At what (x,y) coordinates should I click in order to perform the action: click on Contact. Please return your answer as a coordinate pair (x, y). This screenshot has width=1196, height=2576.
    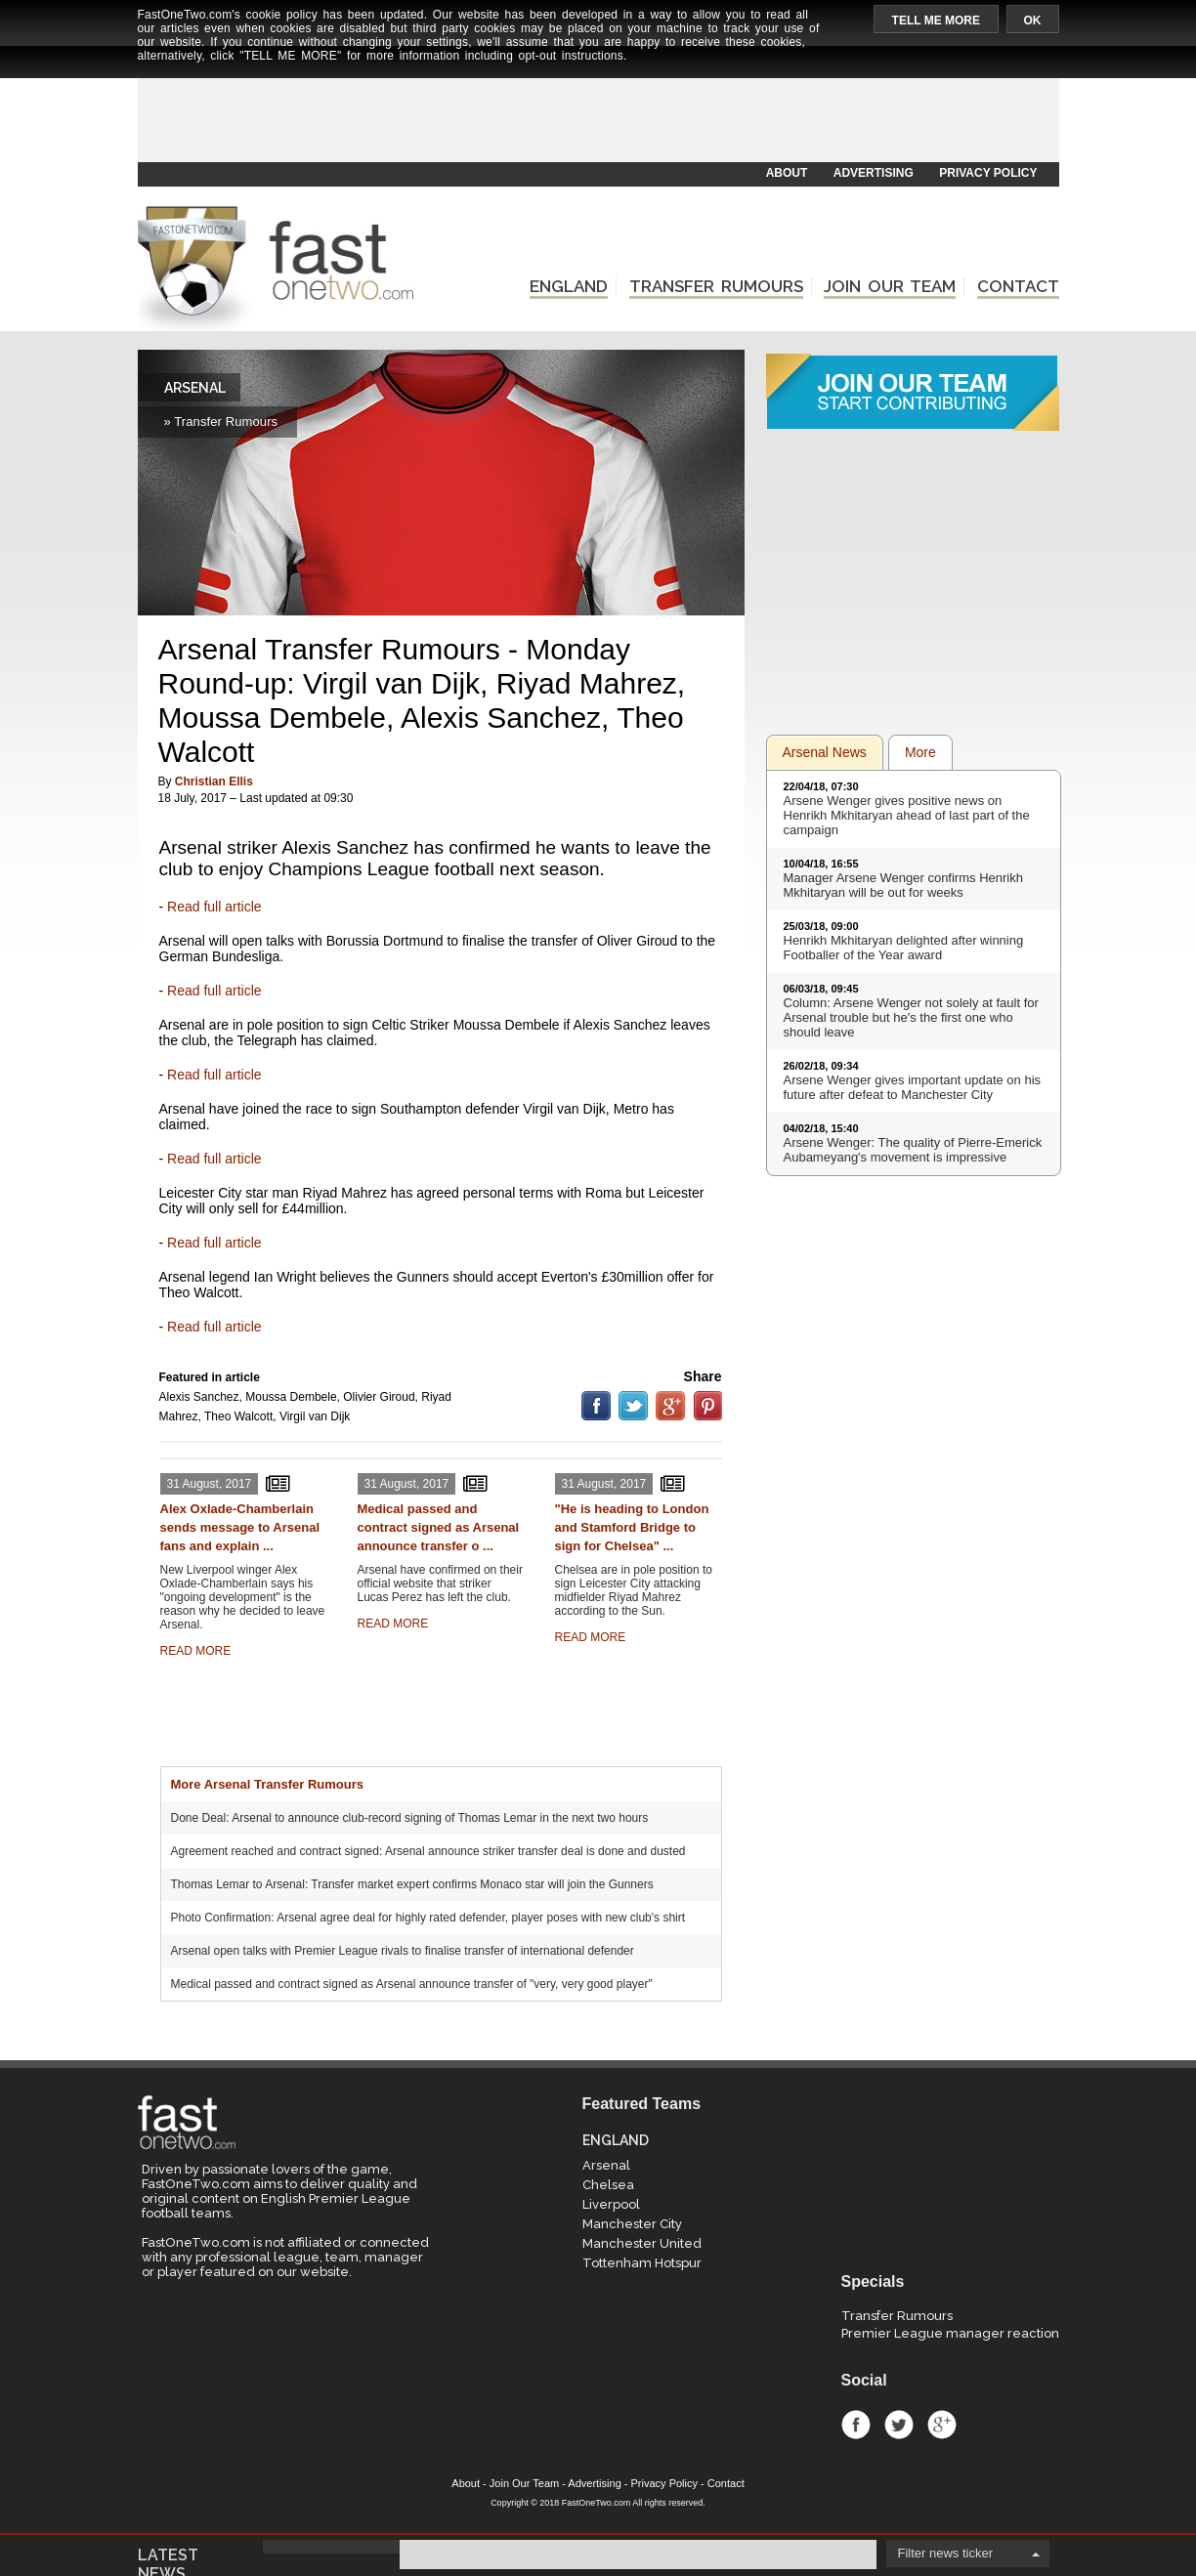
    Looking at the image, I should click on (726, 2483).